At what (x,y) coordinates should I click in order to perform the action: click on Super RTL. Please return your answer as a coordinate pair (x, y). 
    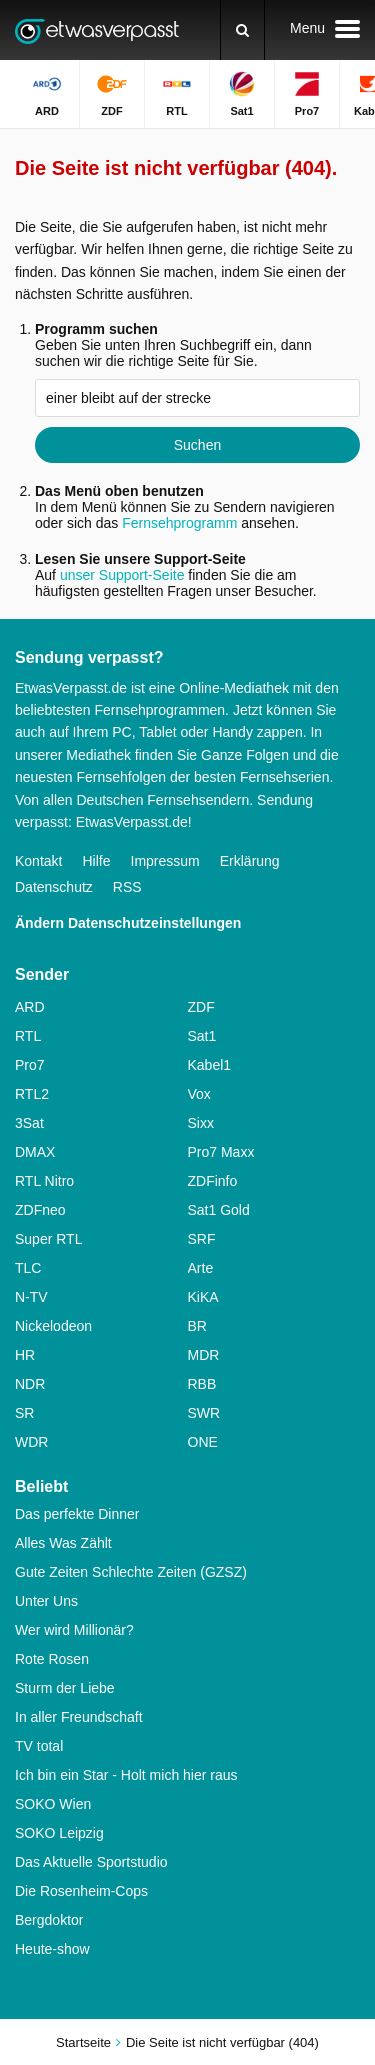
    Looking at the image, I should click on (48, 1239).